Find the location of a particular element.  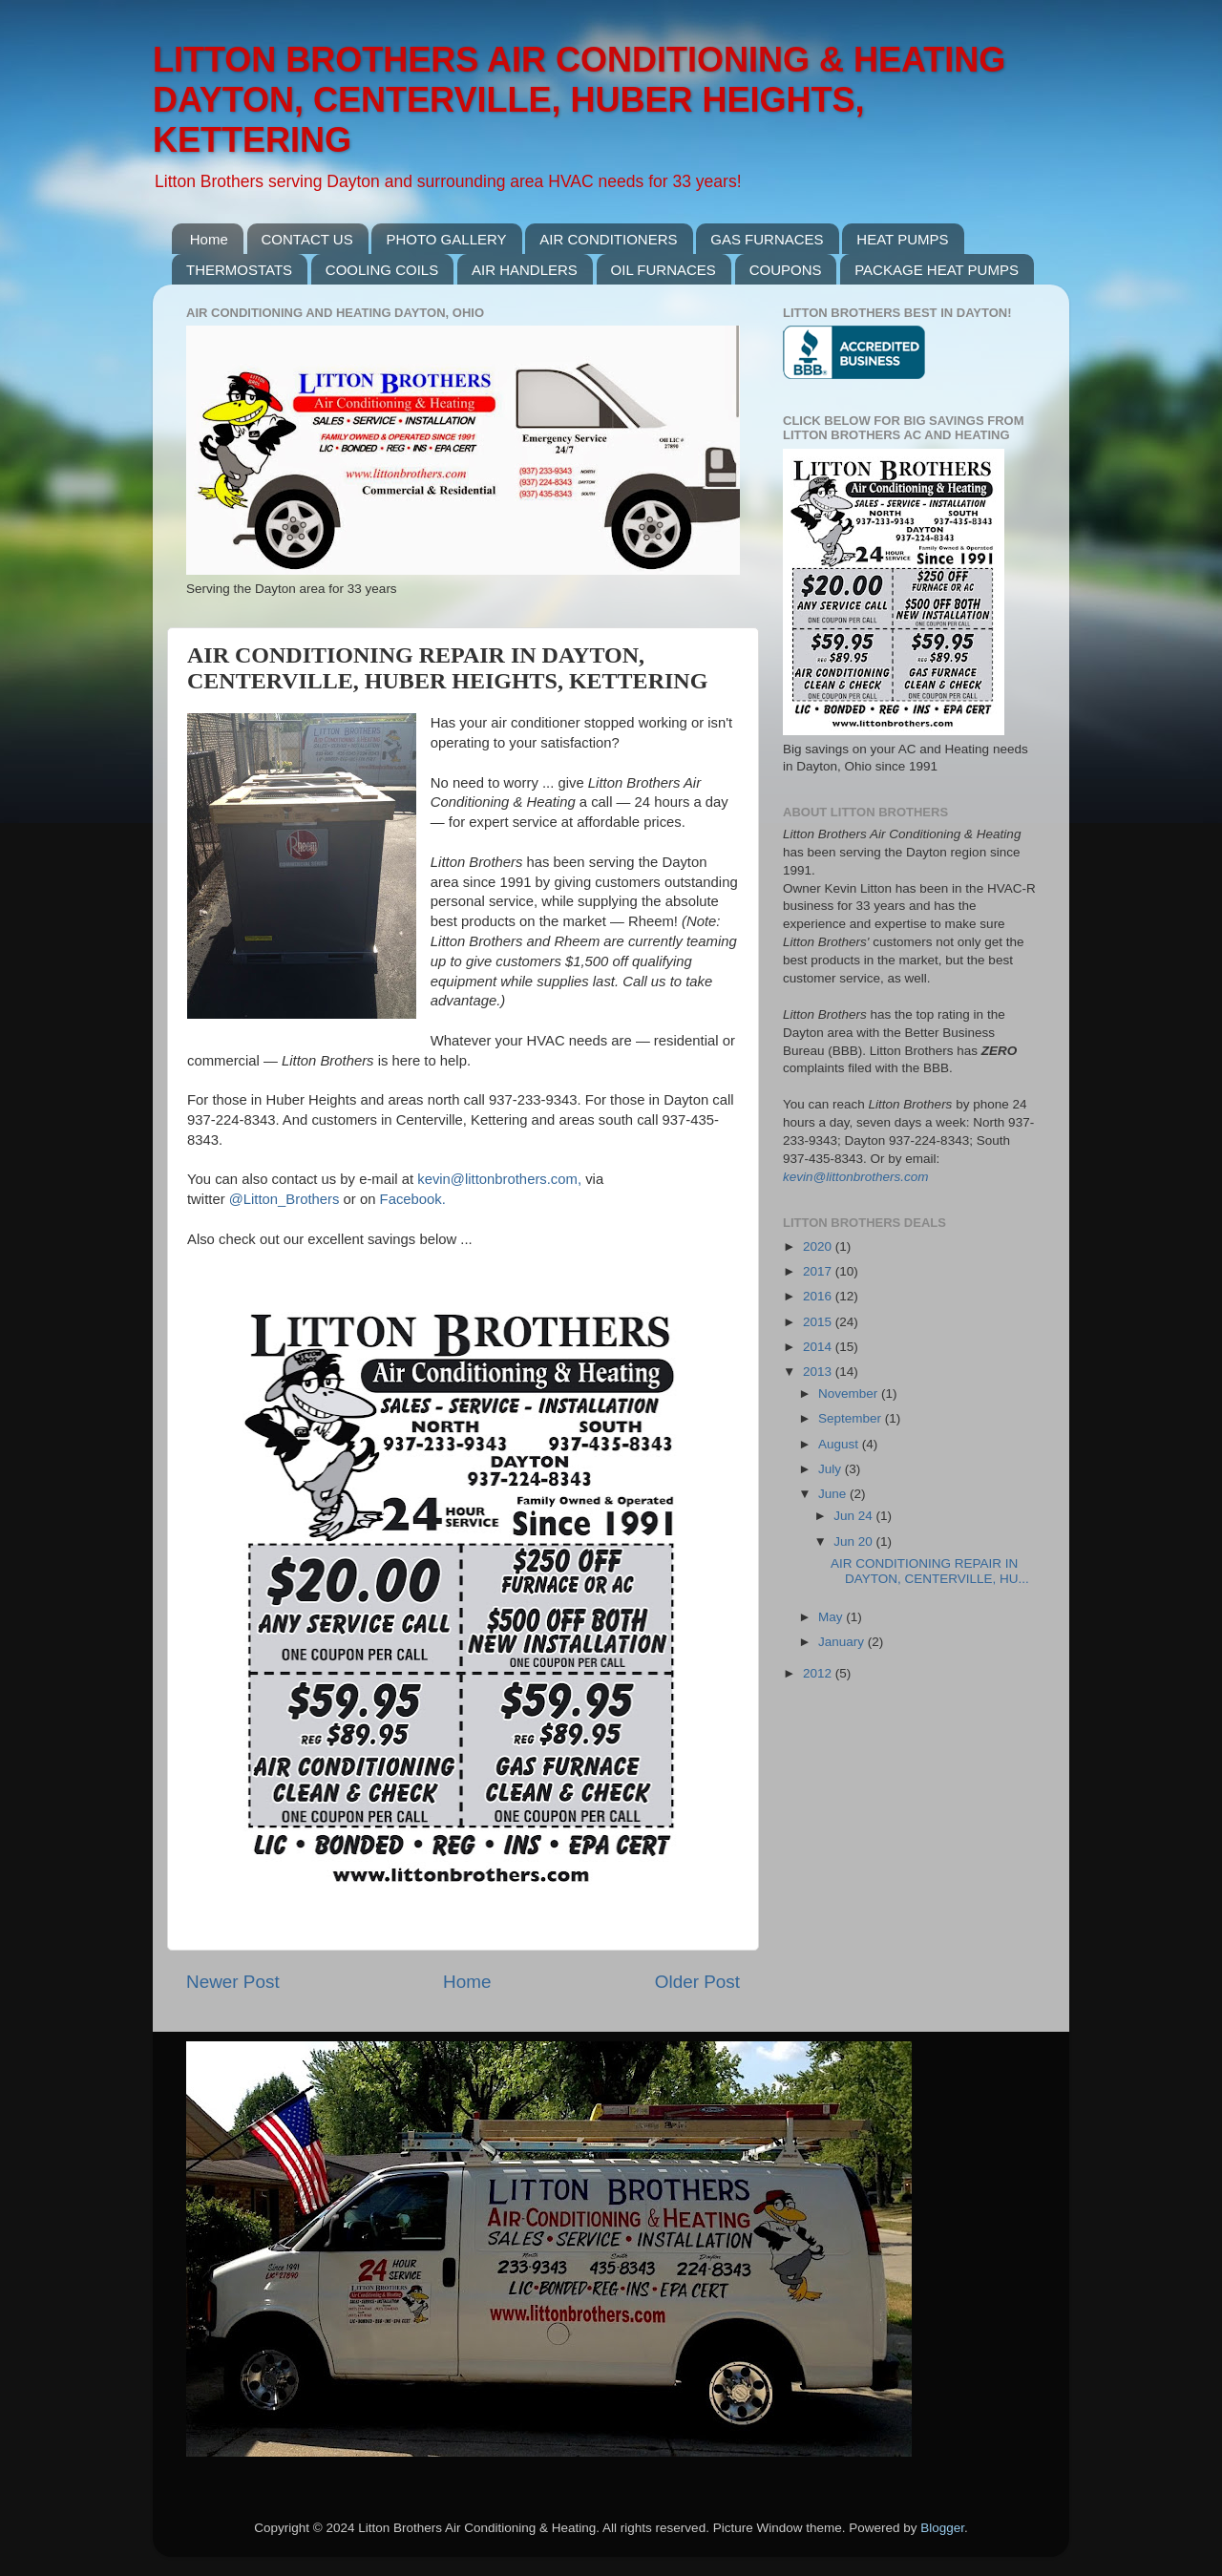

2013 is located at coordinates (819, 1371).